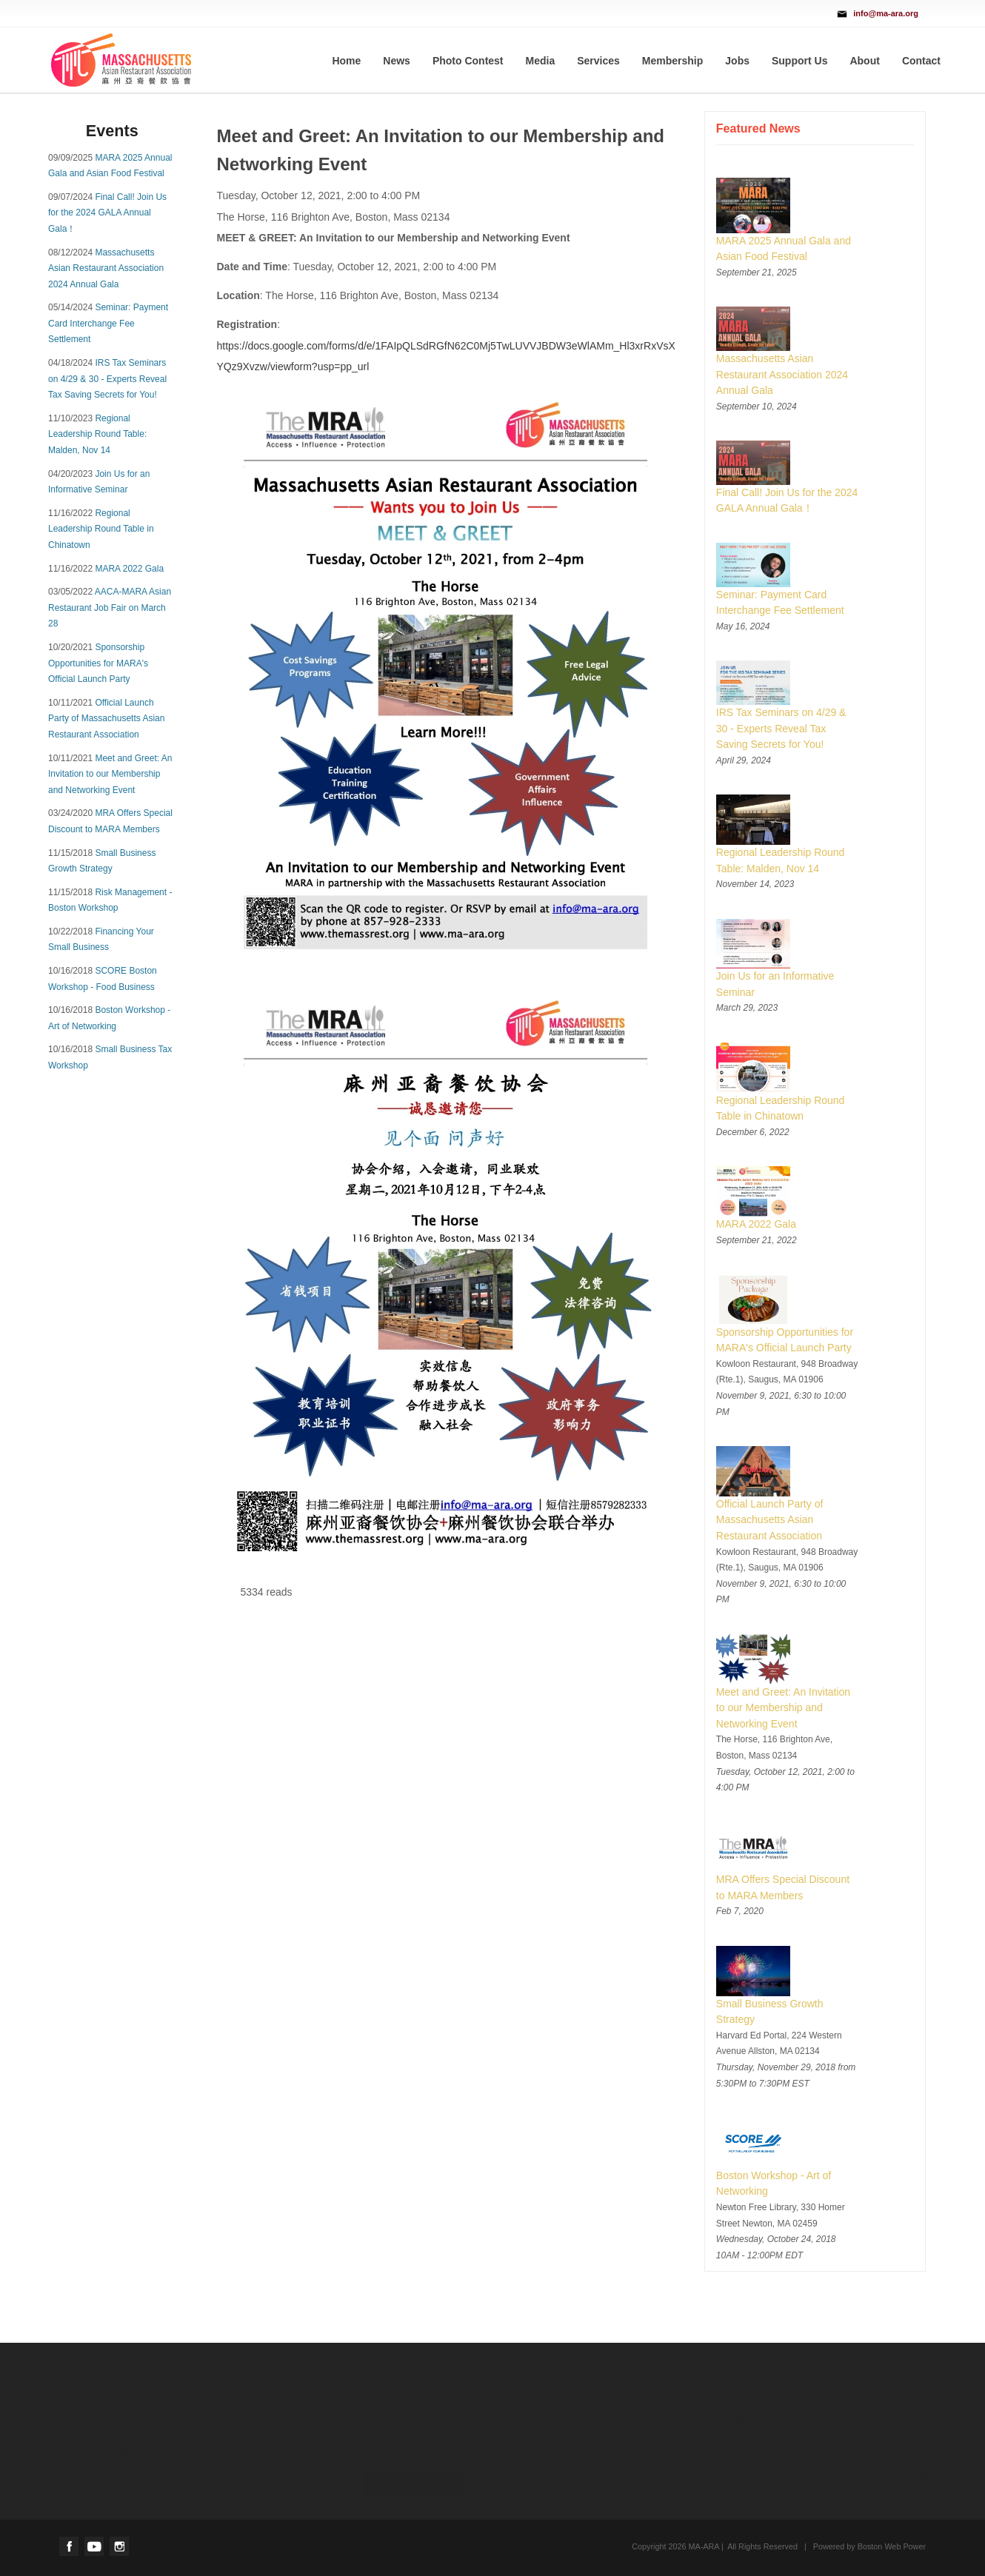  I want to click on Seminar: Payment Card Interchange Fee Settlement, so click(108, 323).